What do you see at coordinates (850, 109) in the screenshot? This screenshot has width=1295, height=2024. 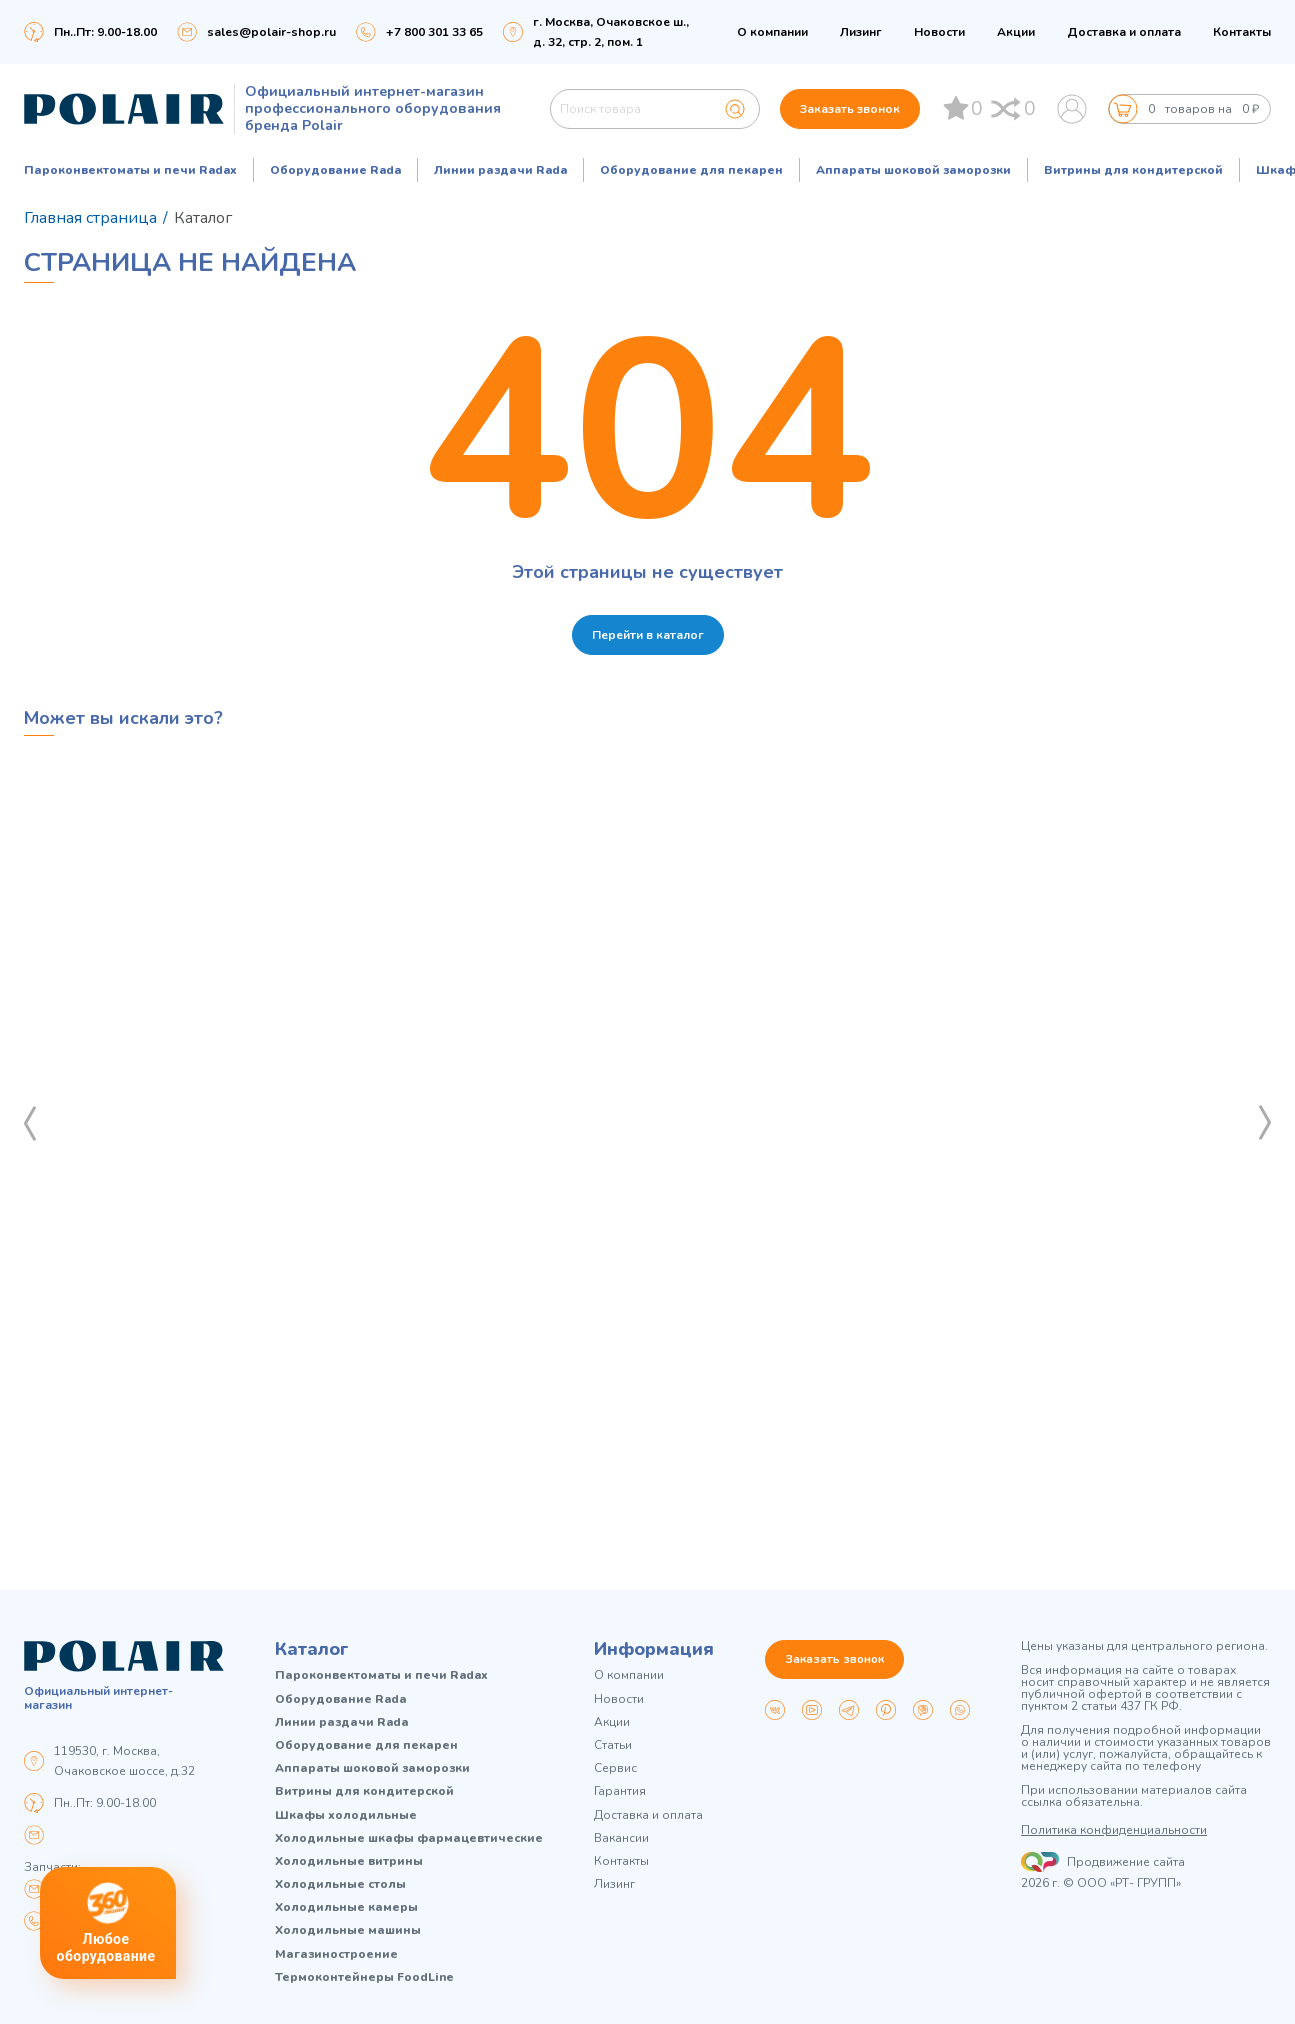 I see `Заказать звонок` at bounding box center [850, 109].